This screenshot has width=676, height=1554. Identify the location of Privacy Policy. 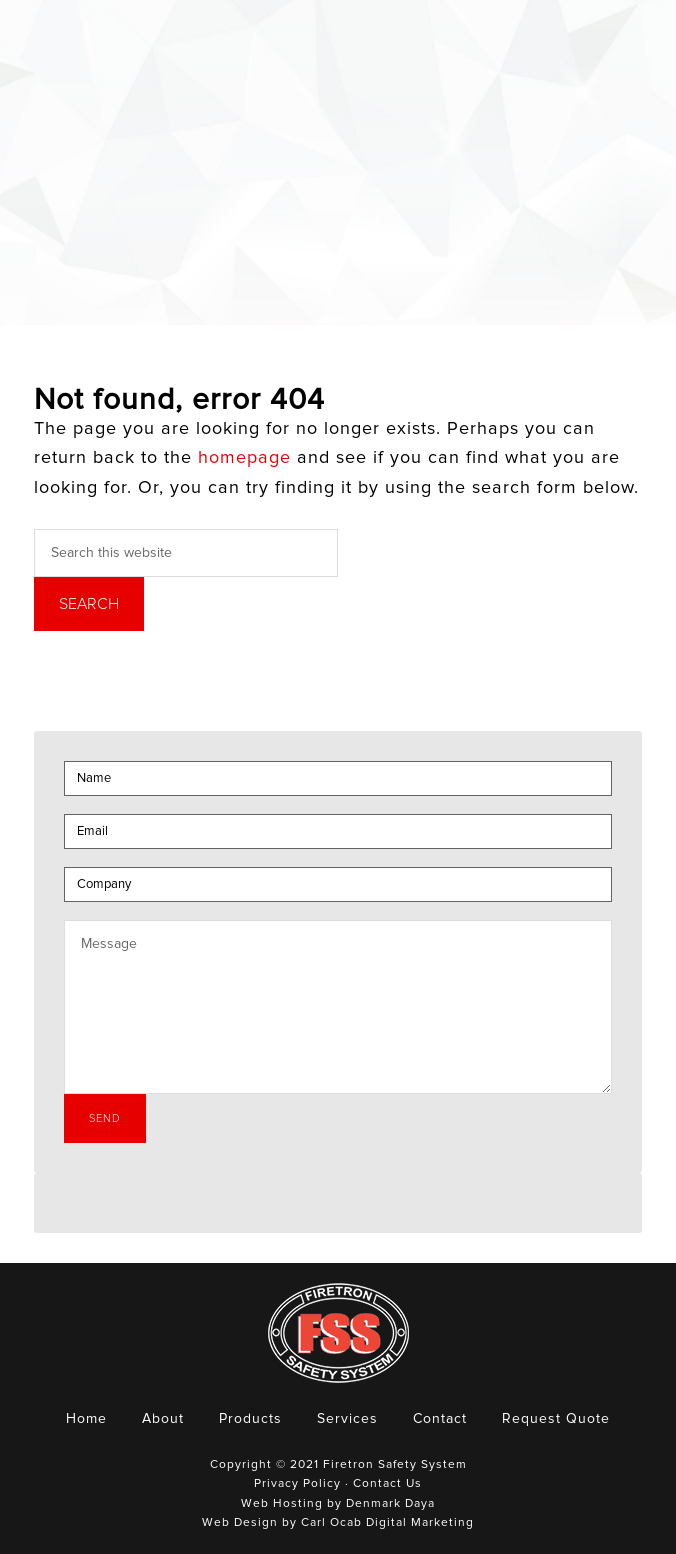
(297, 1484).